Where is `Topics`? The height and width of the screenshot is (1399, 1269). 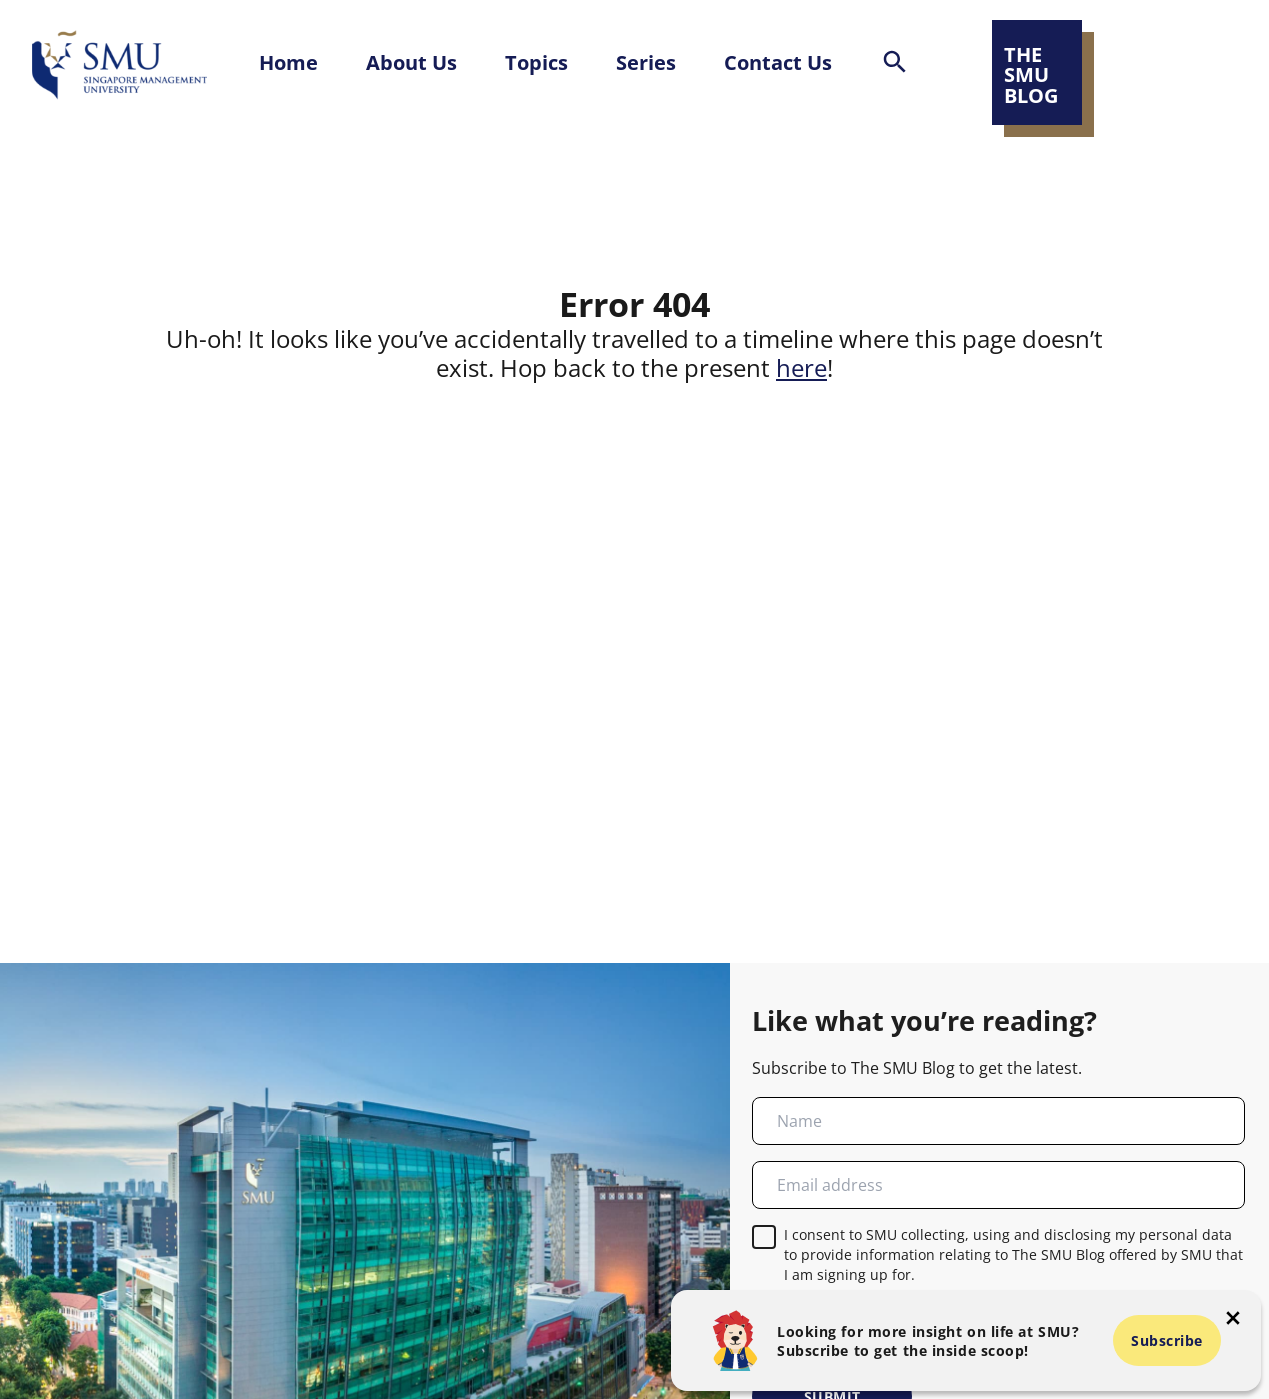 Topics is located at coordinates (536, 62).